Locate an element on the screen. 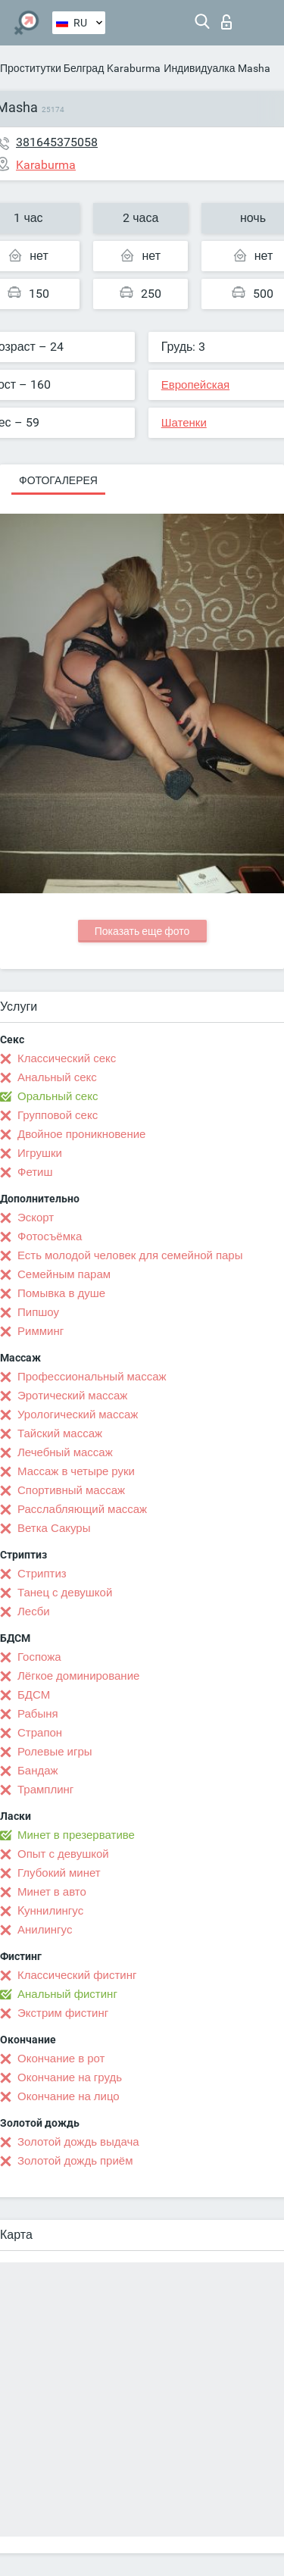 Image resolution: width=284 pixels, height=2576 pixels. Групповой секс is located at coordinates (57, 1115).